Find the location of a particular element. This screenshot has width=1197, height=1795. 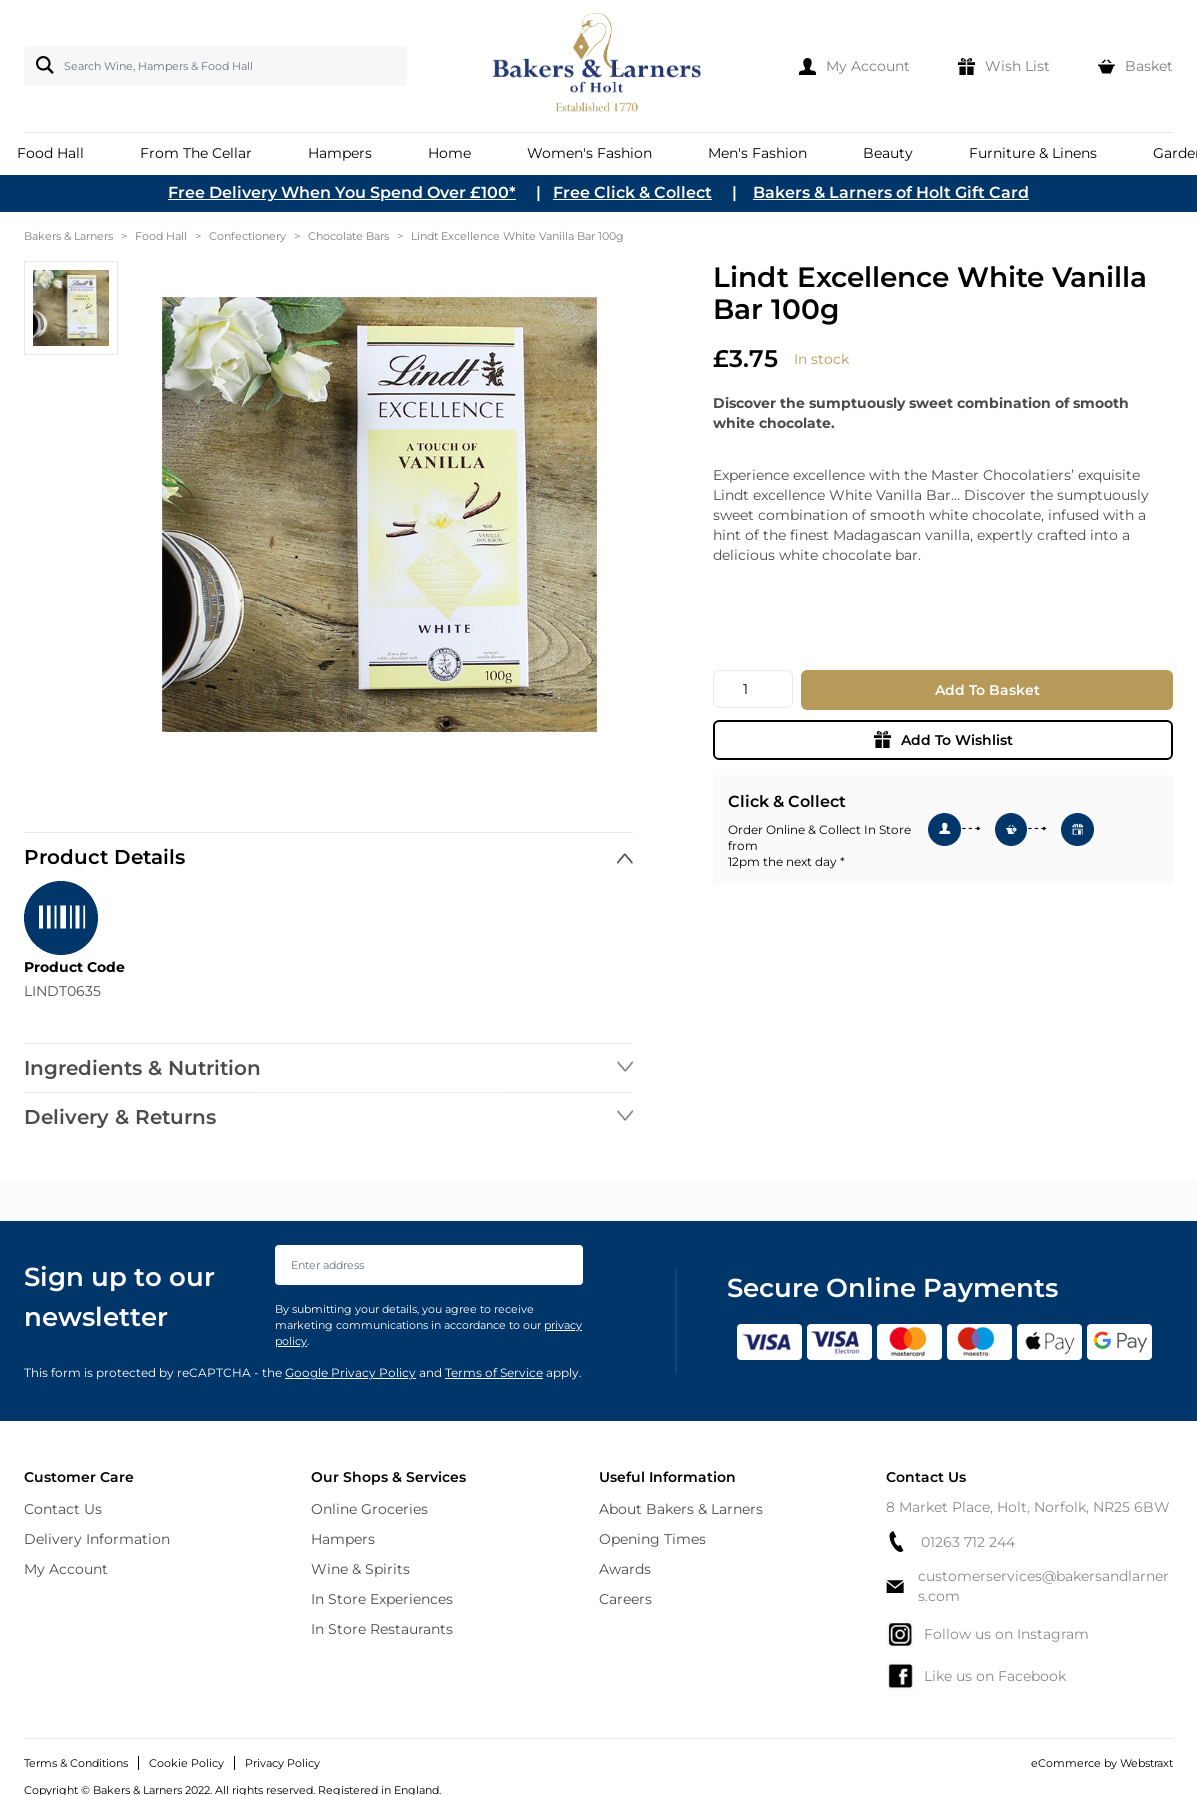

[My Account] is located at coordinates (854, 66).